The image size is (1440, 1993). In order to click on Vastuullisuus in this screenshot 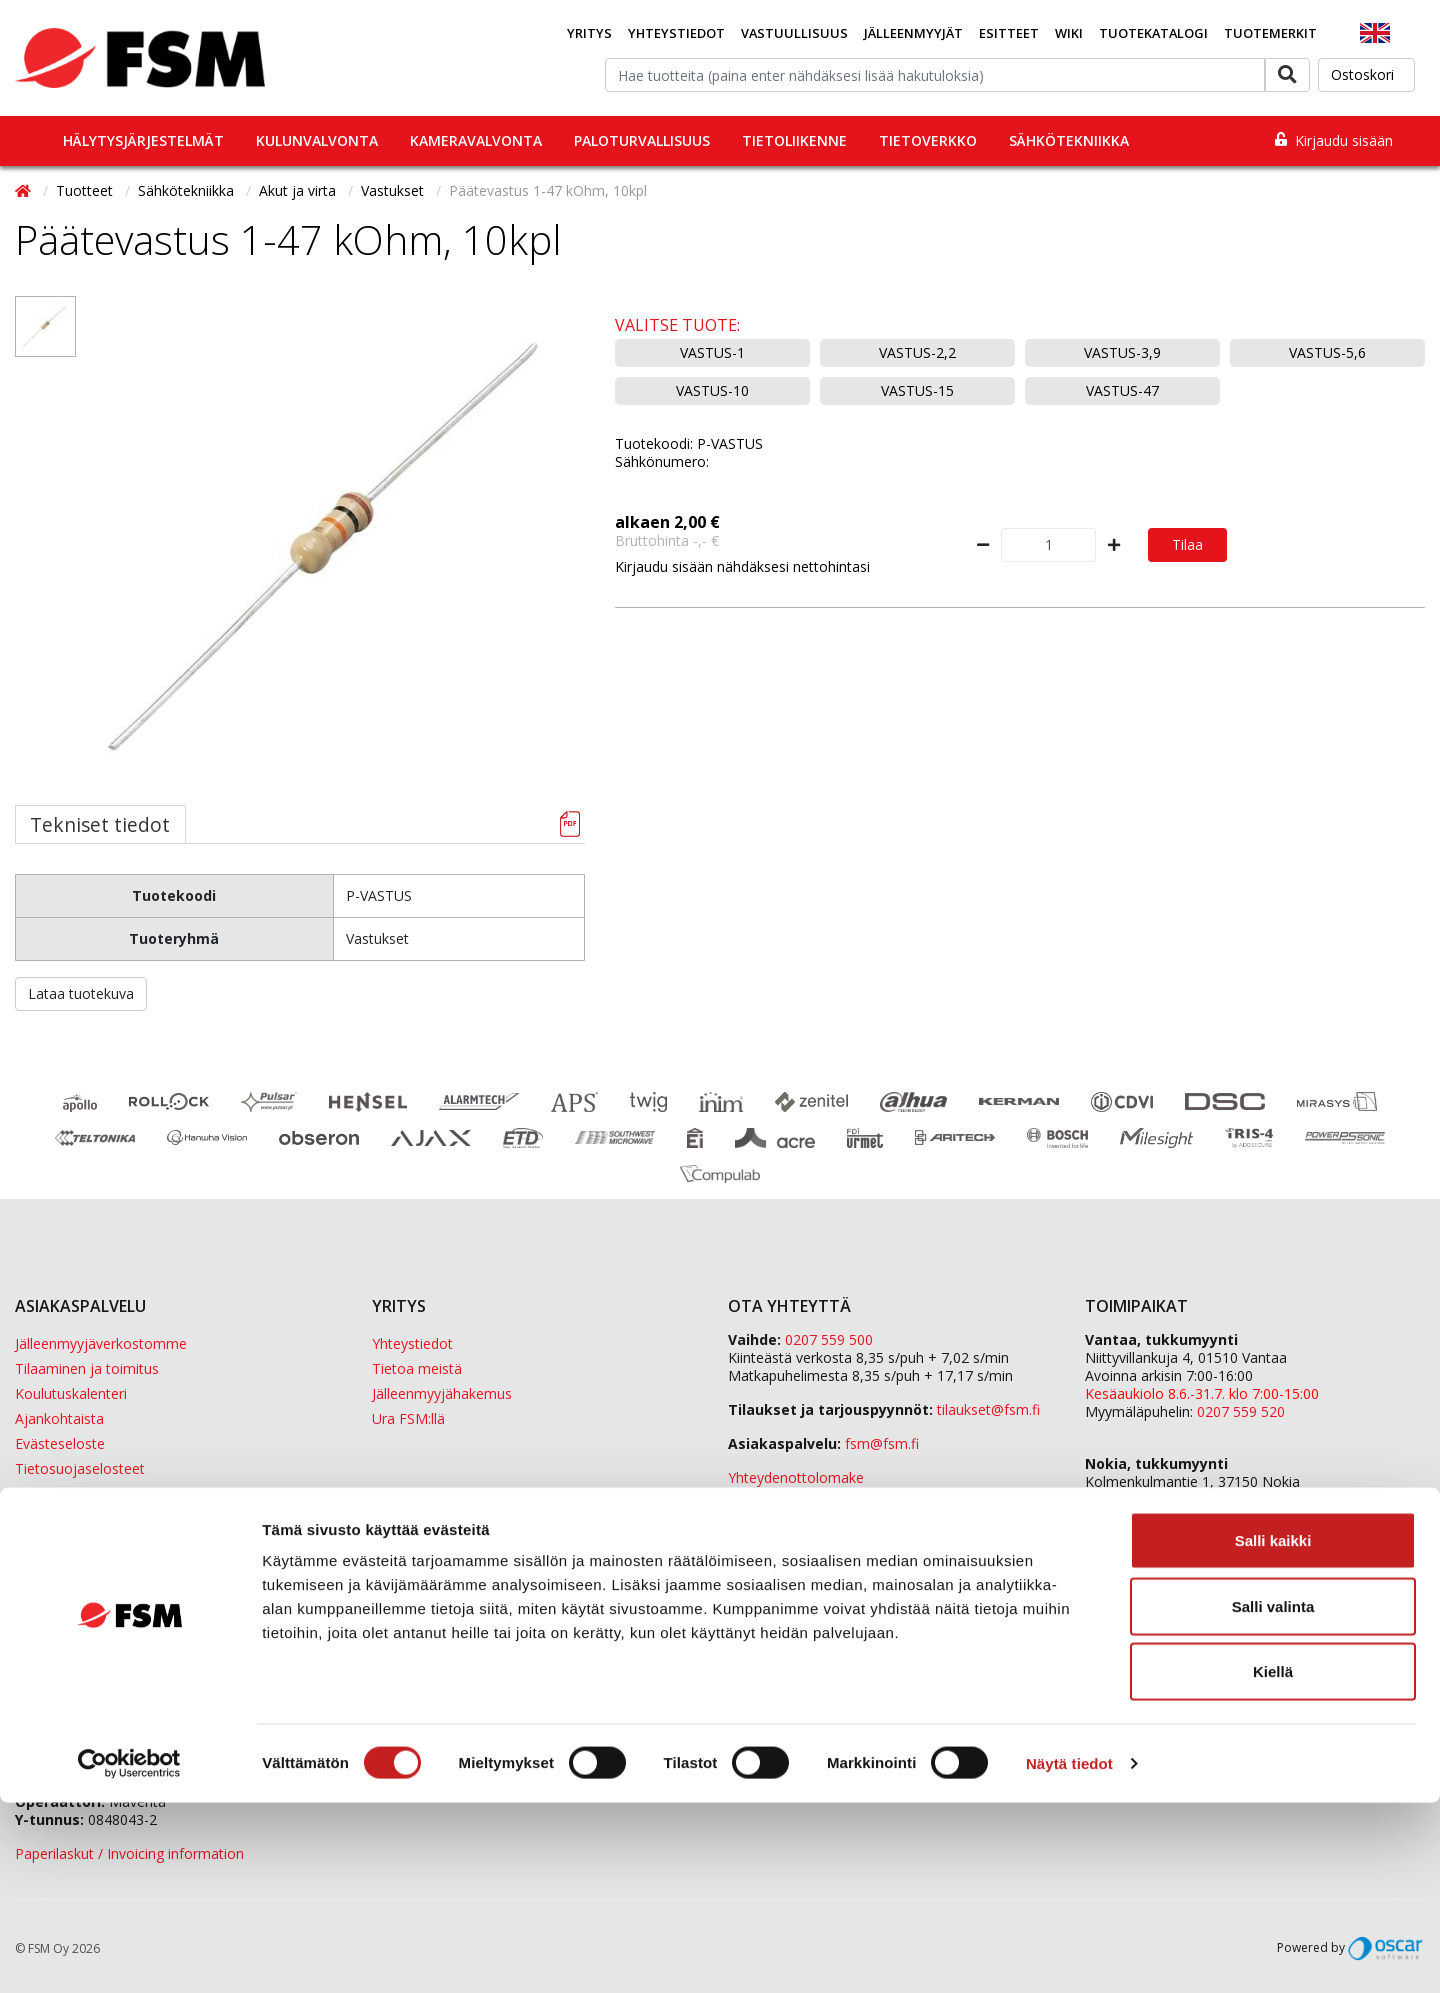, I will do `click(794, 33)`.